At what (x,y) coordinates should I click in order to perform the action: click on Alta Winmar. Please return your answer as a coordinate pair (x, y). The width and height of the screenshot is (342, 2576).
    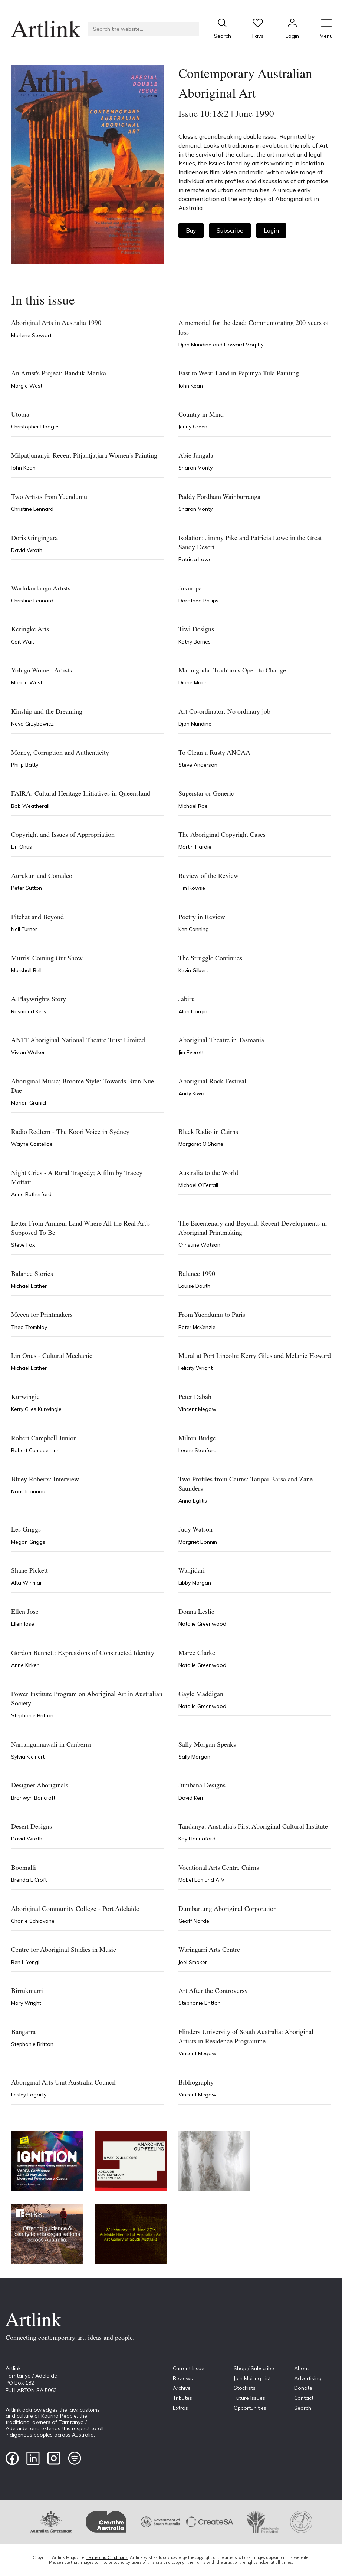
    Looking at the image, I should click on (26, 1582).